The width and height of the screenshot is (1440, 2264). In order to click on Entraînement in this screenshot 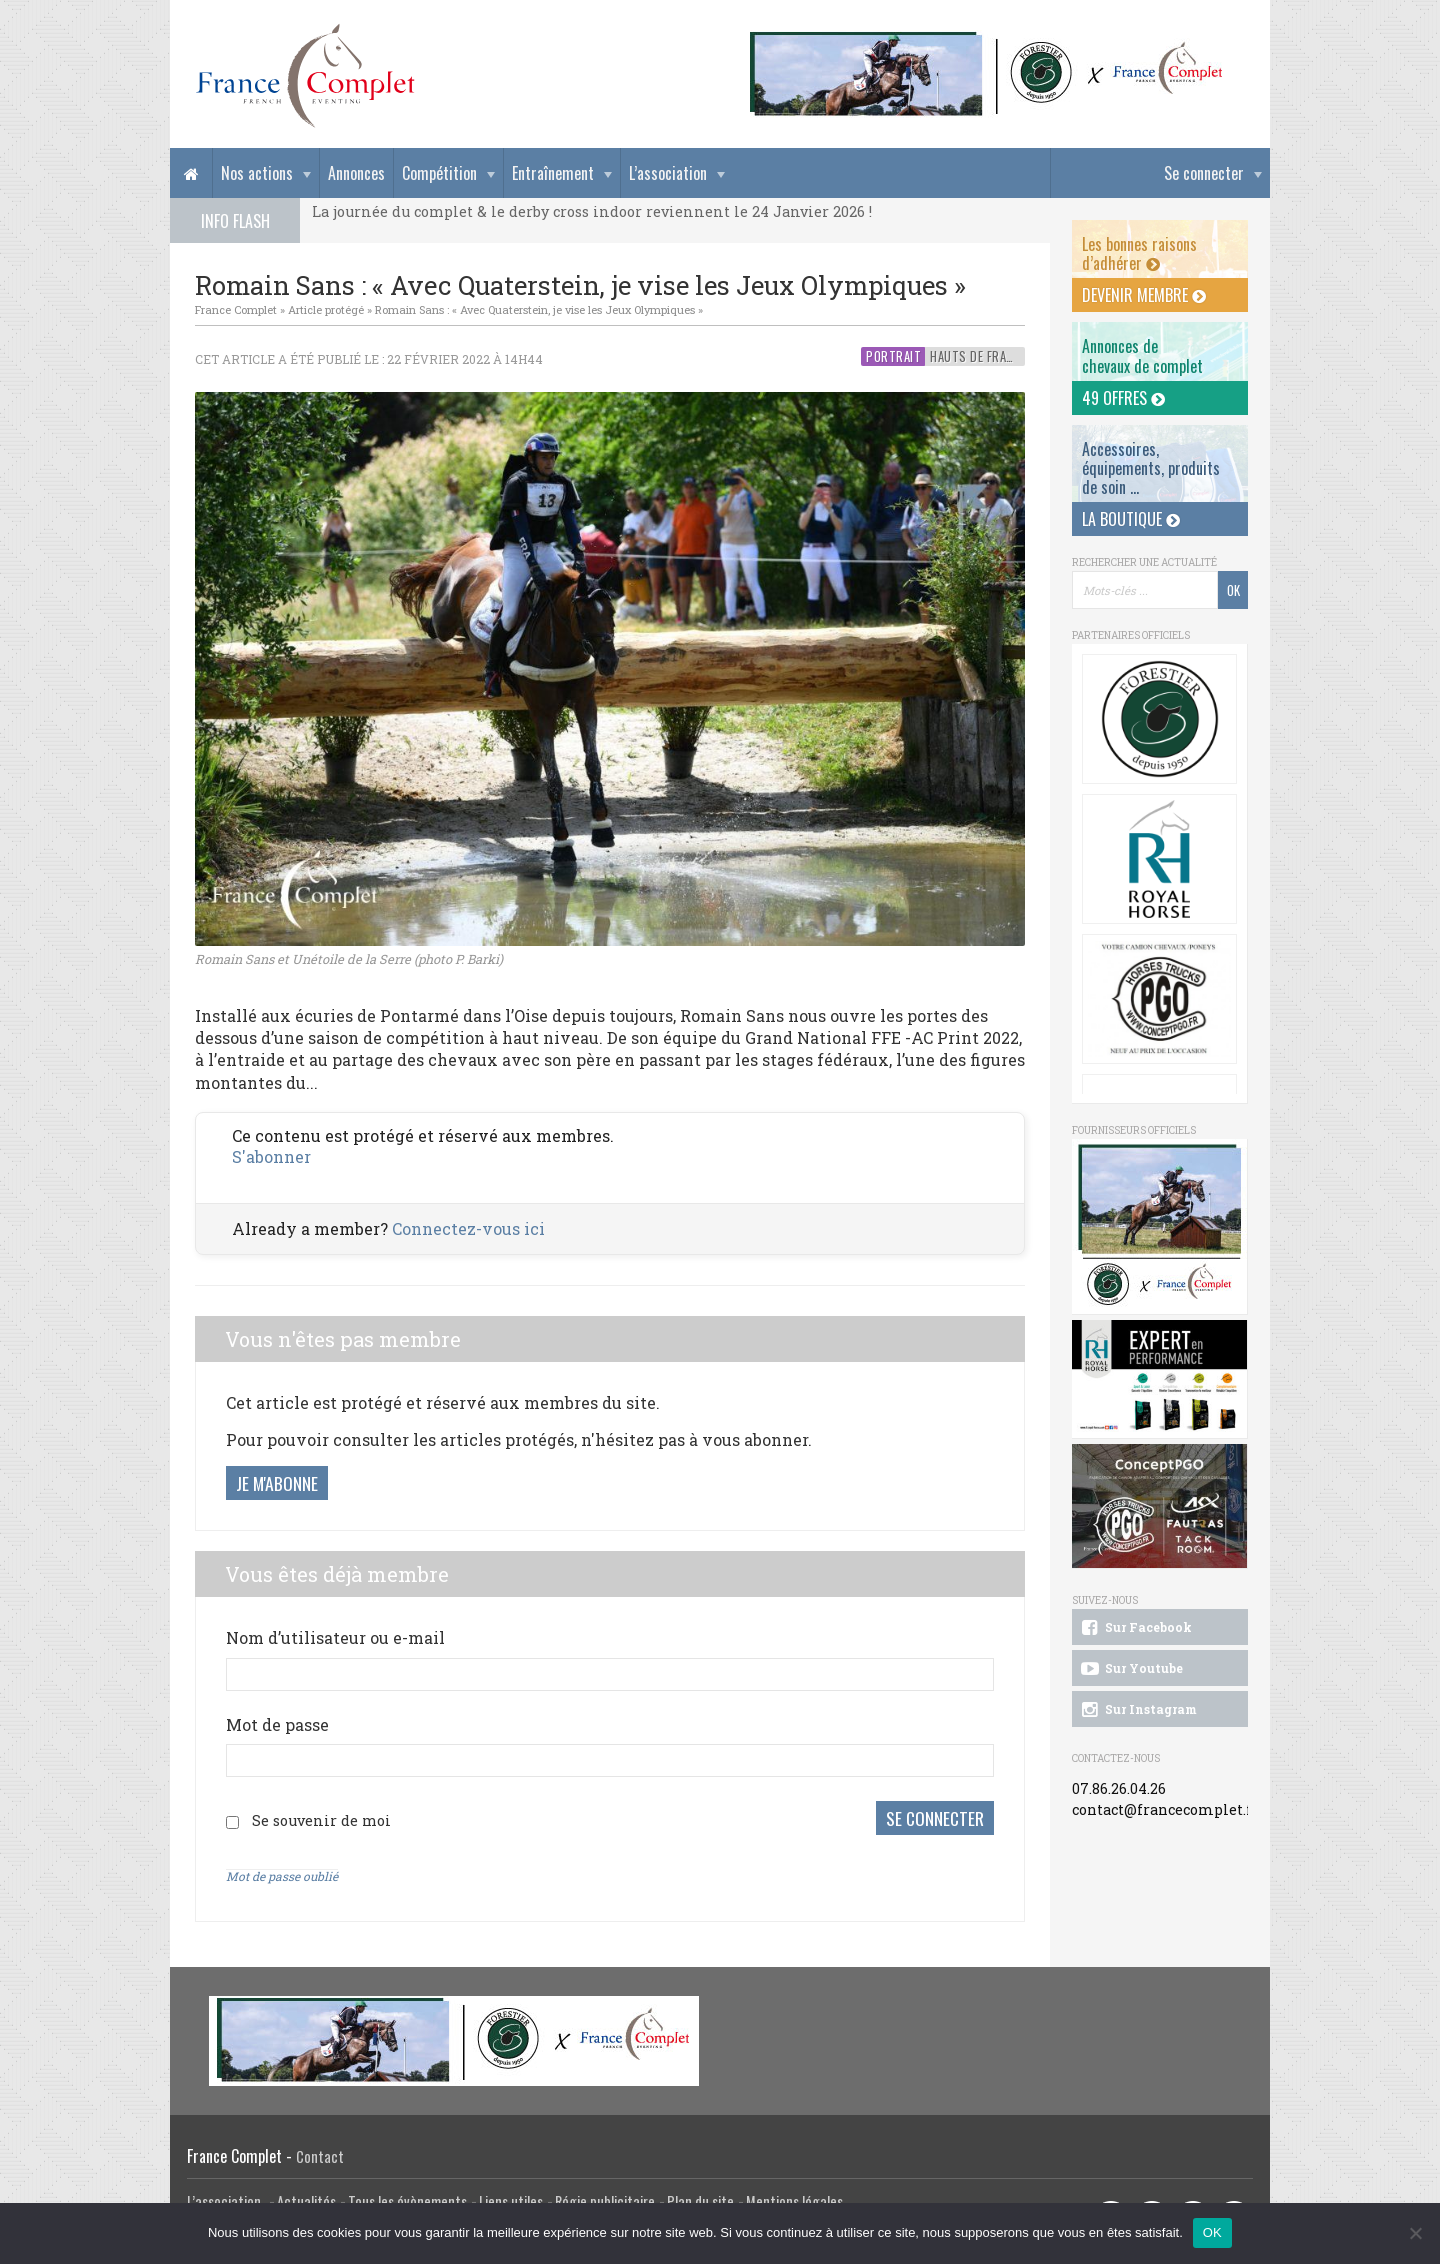, I will do `click(553, 173)`.